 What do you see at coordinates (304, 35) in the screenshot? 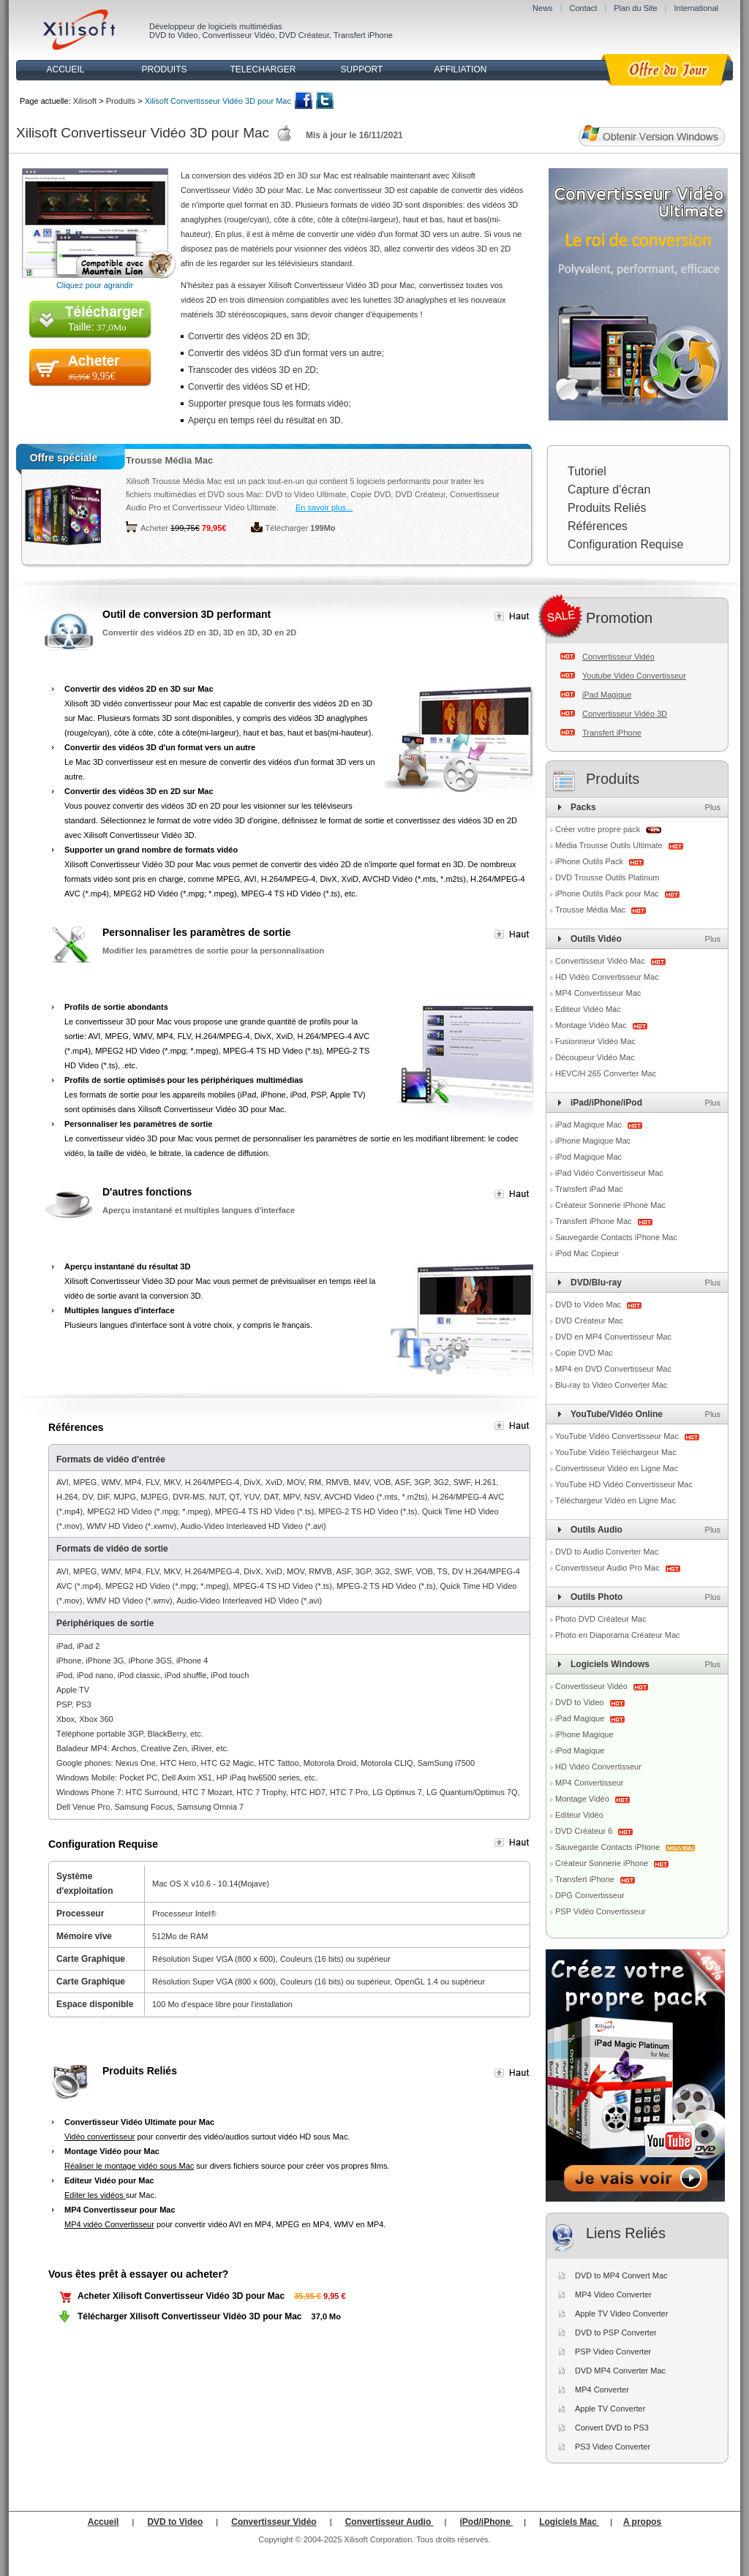
I see `DVD Créateur` at bounding box center [304, 35].